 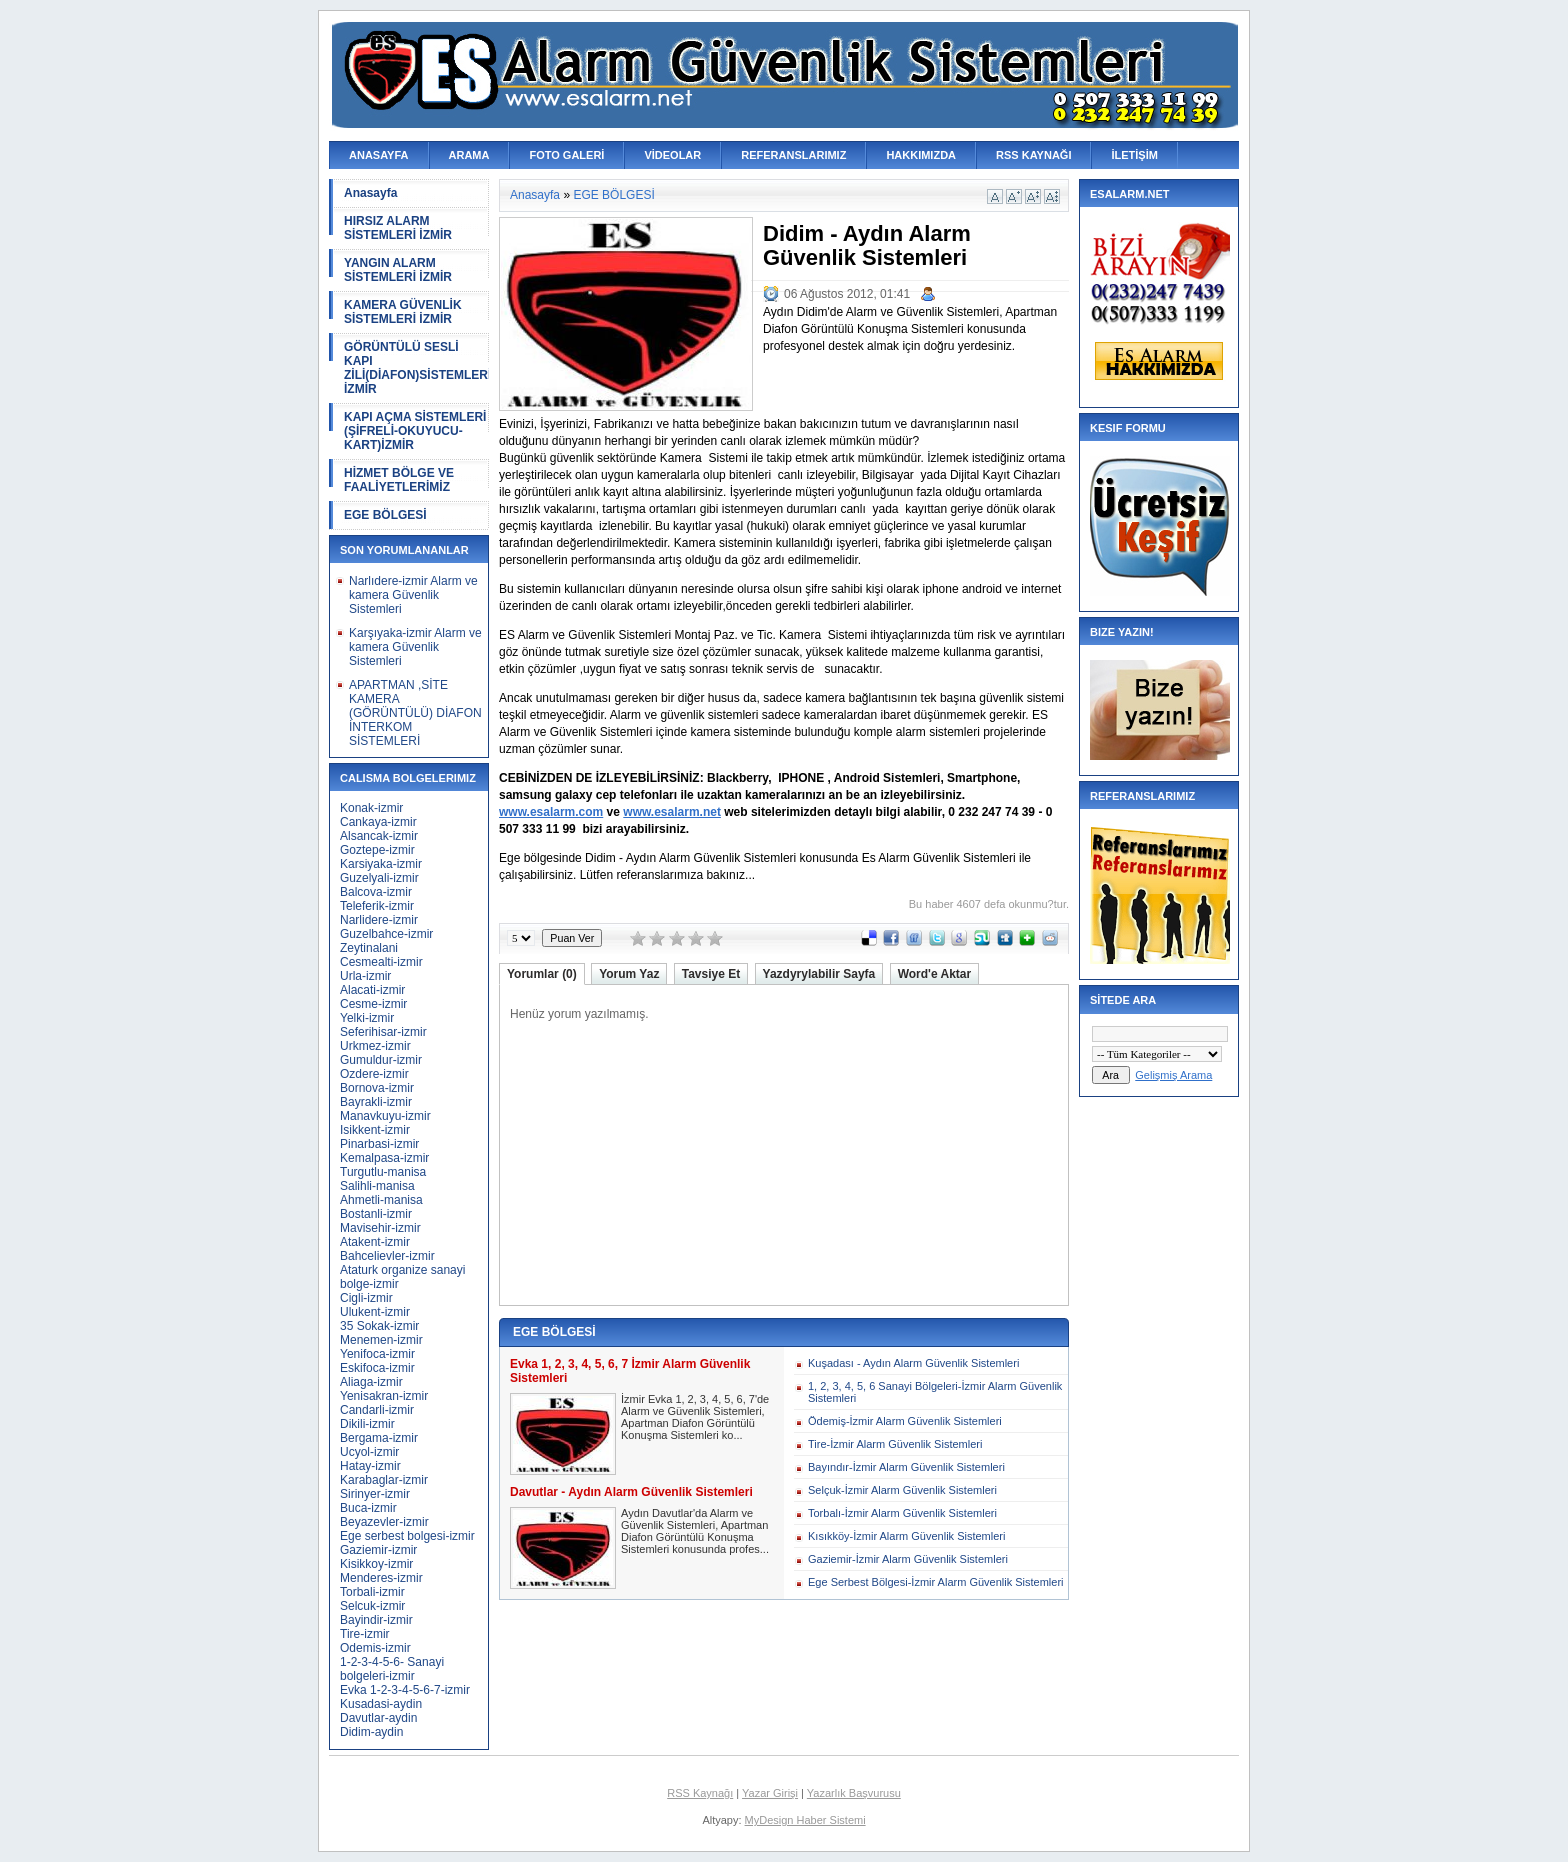 What do you see at coordinates (695, 1417) in the screenshot?
I see `İzmir Evka 1, 2, 3, 4, 5, 6, 7'de Alarm ve Güvenlik Sistemleri, Apartman Diafon Görüntülü Konuşma Sistemleri ko...` at bounding box center [695, 1417].